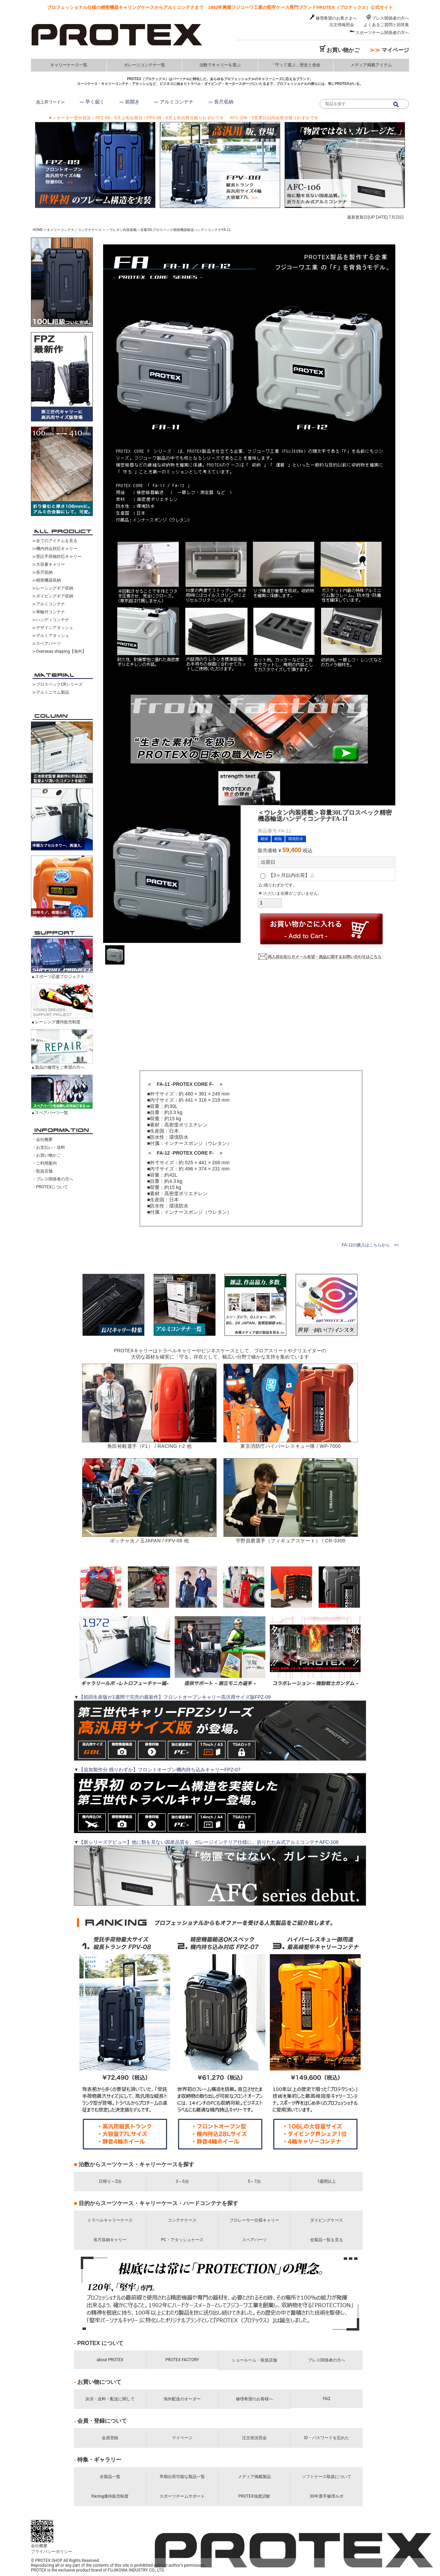 This screenshot has width=440, height=2576. I want to click on ・プレス関係者の方へ, so click(52, 1179).